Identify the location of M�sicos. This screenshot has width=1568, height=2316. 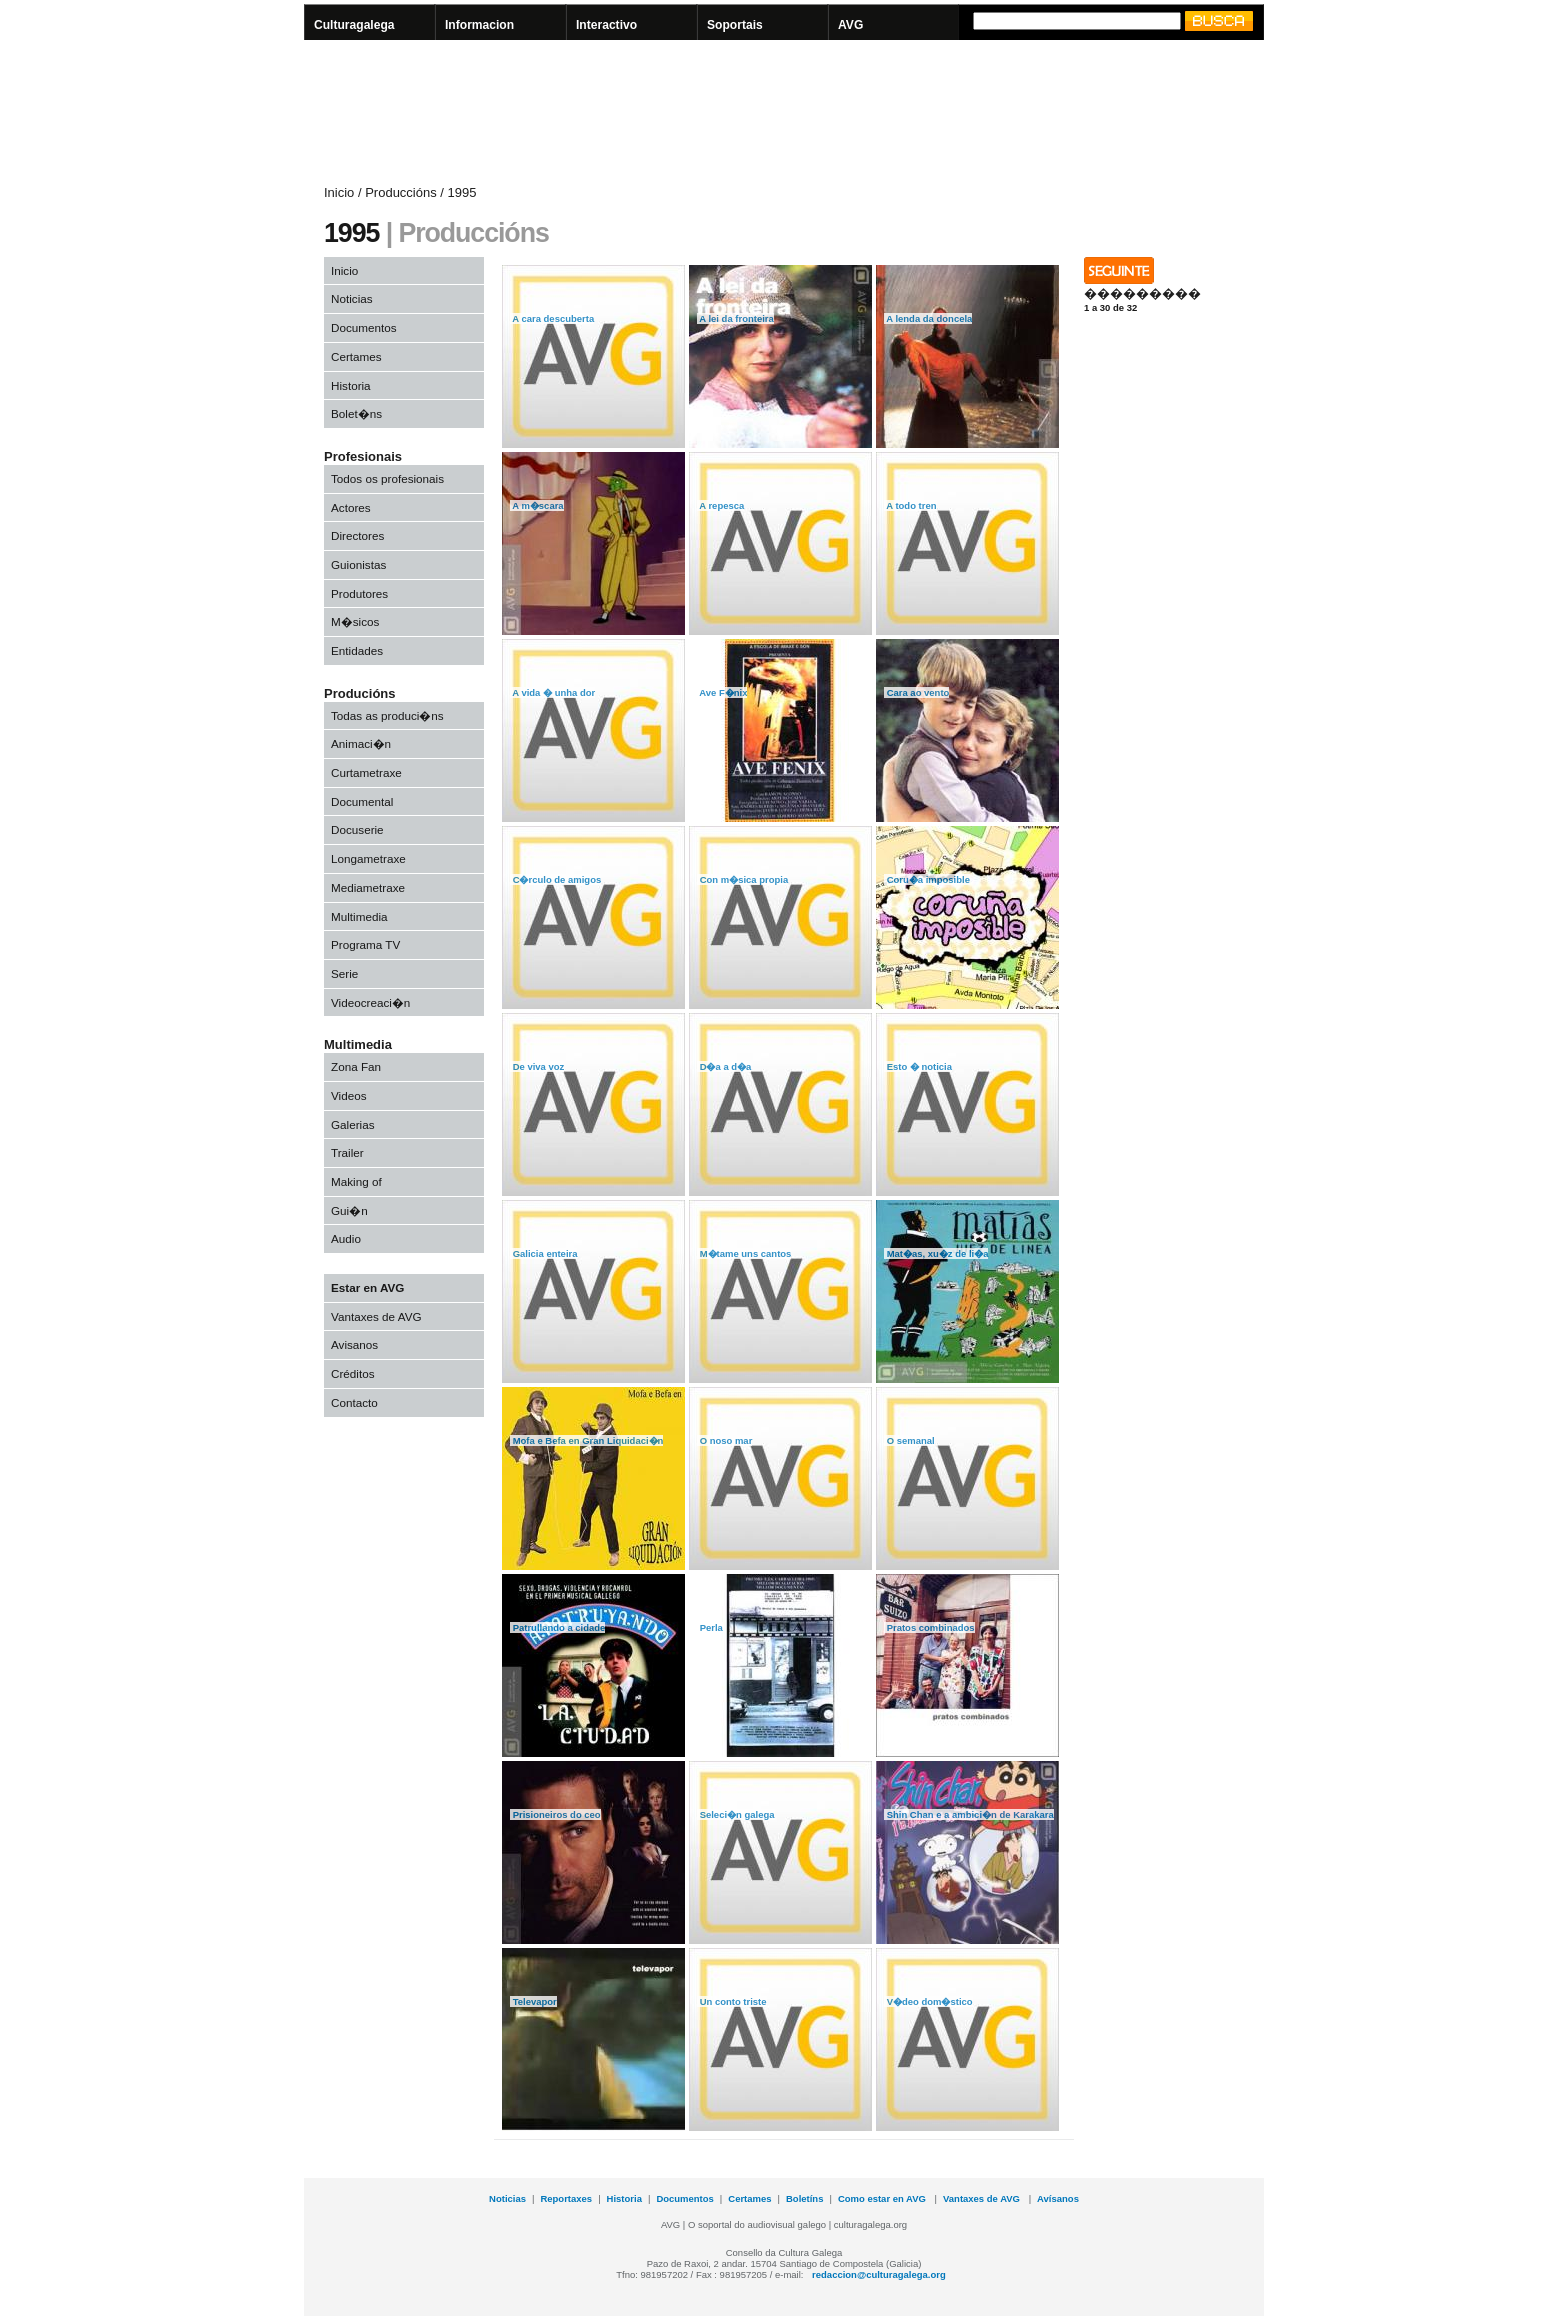
(355, 621).